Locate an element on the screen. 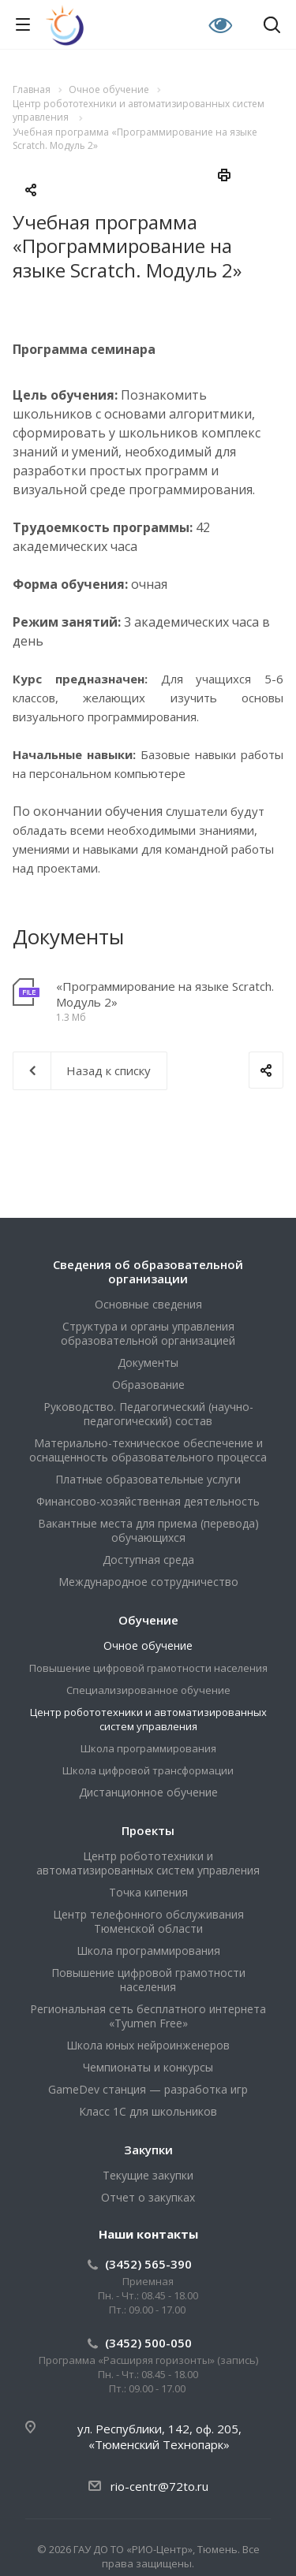 The image size is (296, 2576). Финансово-хозяйственная деятельность is located at coordinates (148, 1501).